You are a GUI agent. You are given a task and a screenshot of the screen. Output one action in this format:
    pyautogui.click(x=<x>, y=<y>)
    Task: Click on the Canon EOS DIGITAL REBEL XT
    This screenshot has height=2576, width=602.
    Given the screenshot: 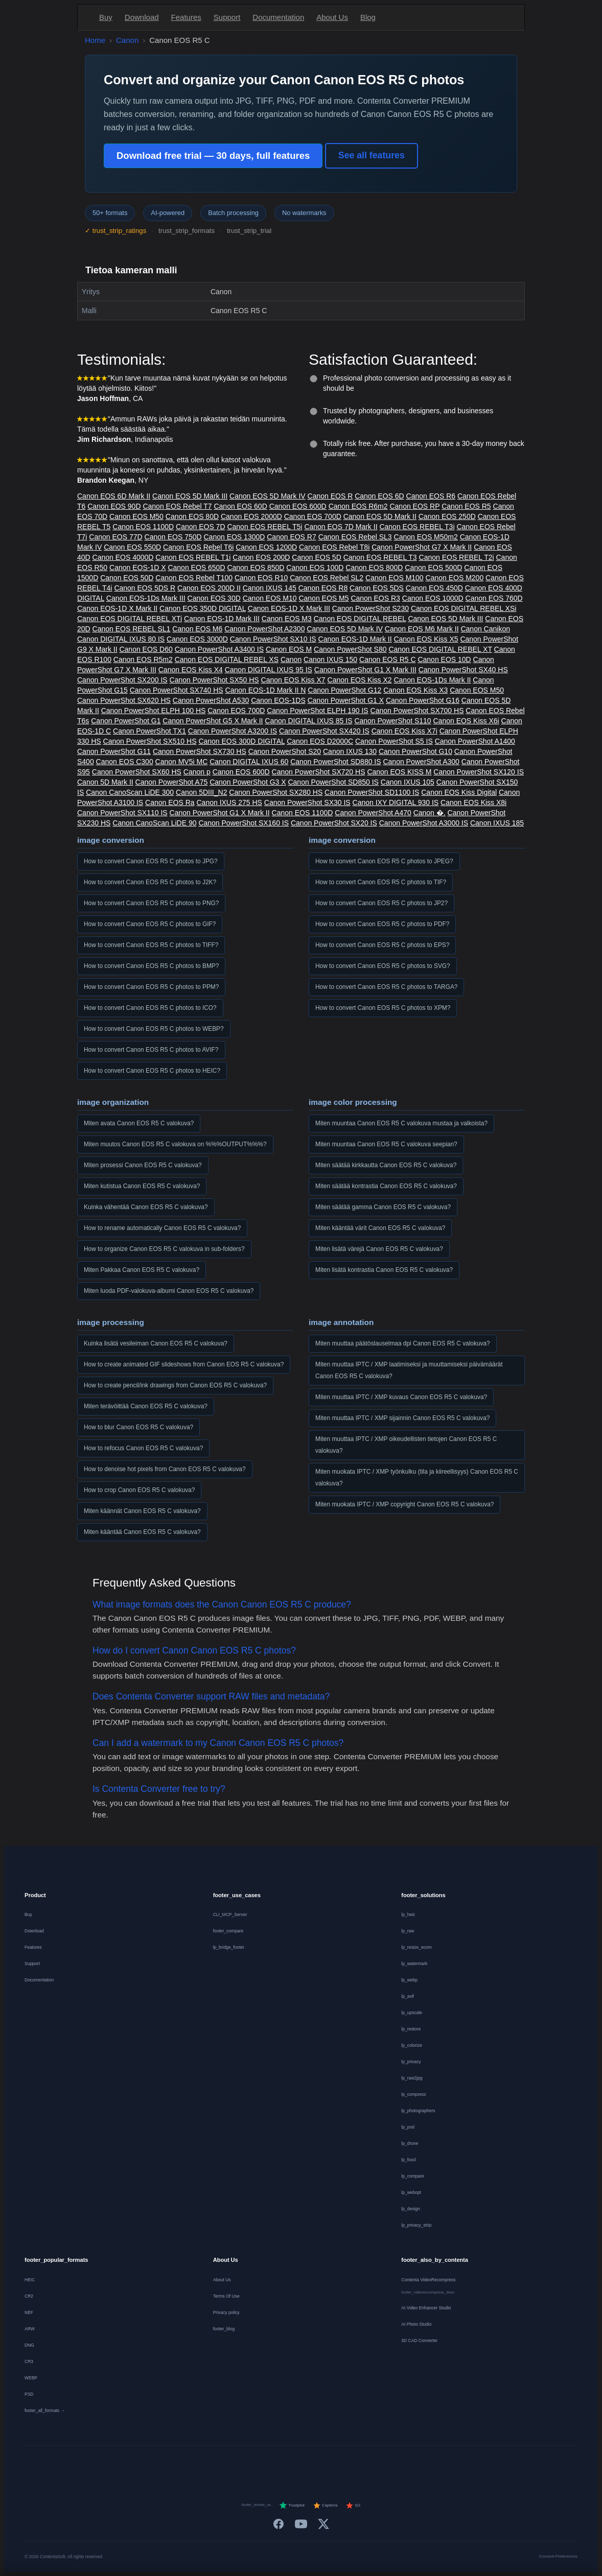 What is the action you would take?
    pyautogui.click(x=440, y=649)
    